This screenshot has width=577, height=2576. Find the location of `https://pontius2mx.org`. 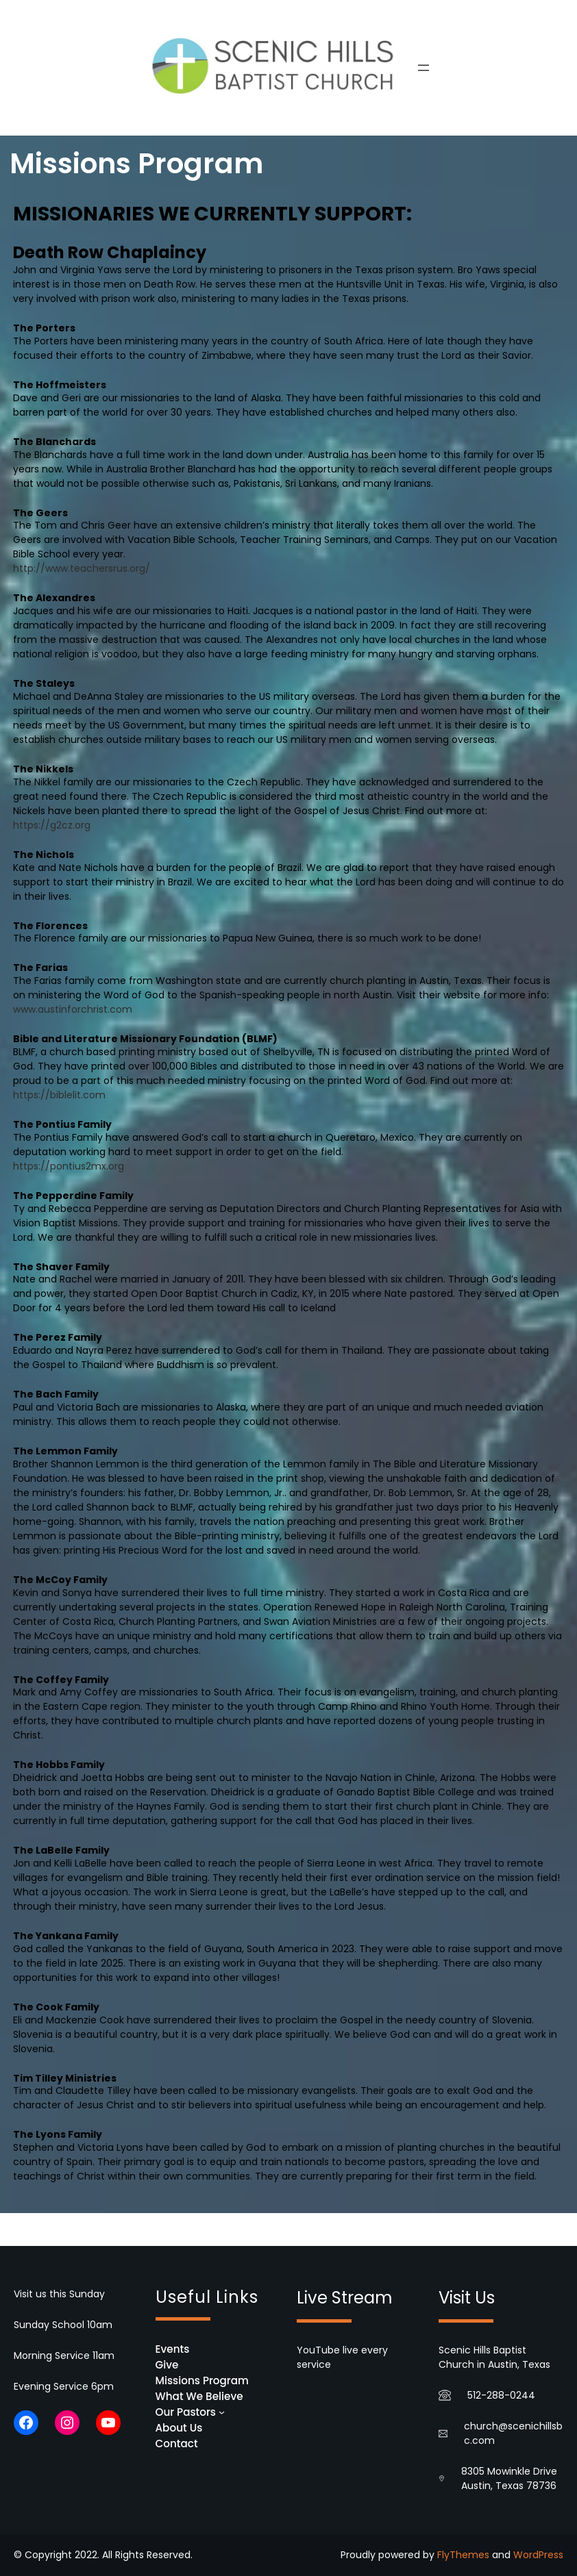

https://pontius2mx.org is located at coordinates (68, 1166).